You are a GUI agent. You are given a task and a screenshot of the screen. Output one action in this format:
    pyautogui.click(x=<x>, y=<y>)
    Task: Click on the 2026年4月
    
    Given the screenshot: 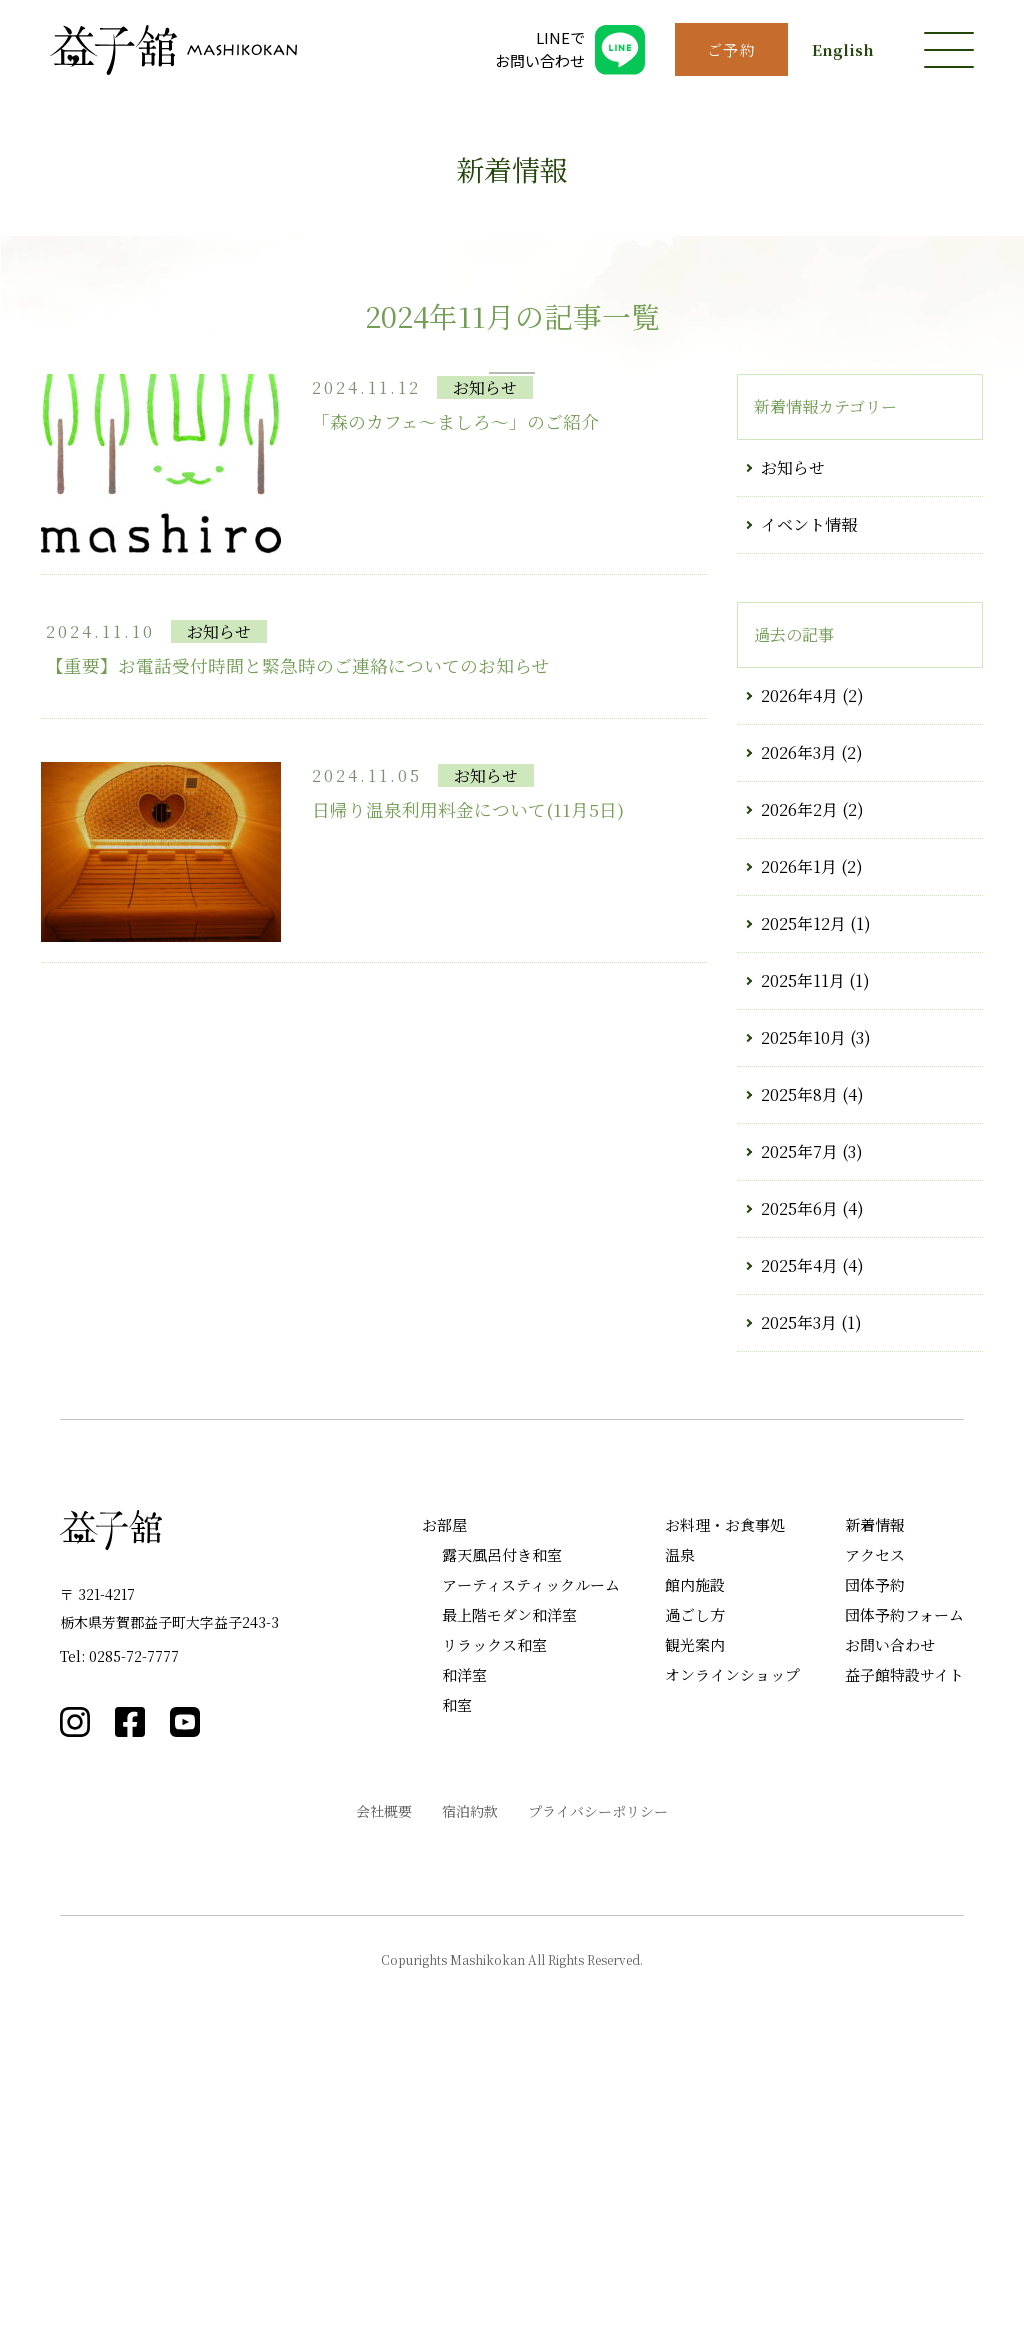 What is the action you would take?
    pyautogui.click(x=799, y=951)
    